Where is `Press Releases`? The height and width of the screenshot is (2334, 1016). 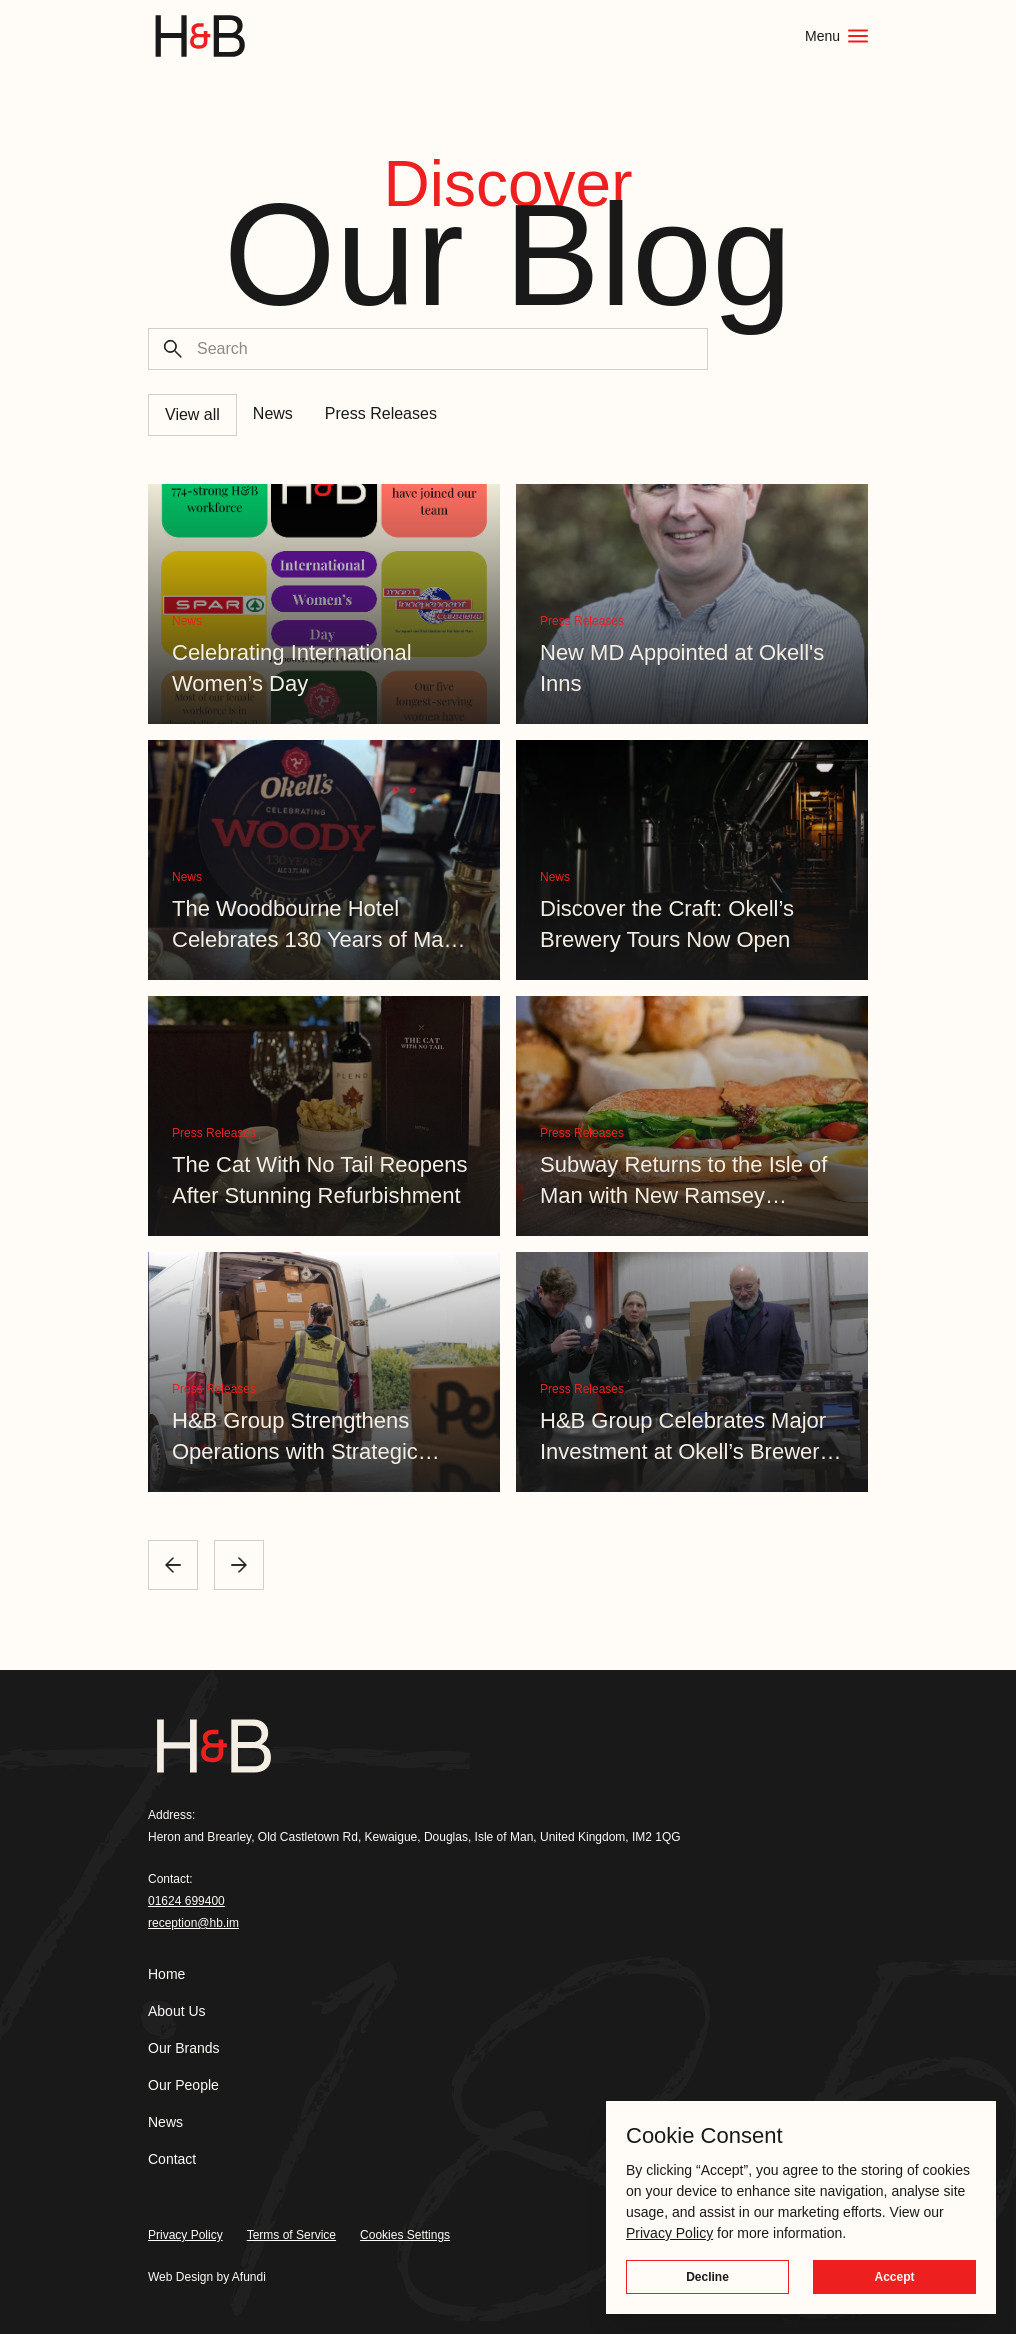 Press Releases is located at coordinates (381, 413).